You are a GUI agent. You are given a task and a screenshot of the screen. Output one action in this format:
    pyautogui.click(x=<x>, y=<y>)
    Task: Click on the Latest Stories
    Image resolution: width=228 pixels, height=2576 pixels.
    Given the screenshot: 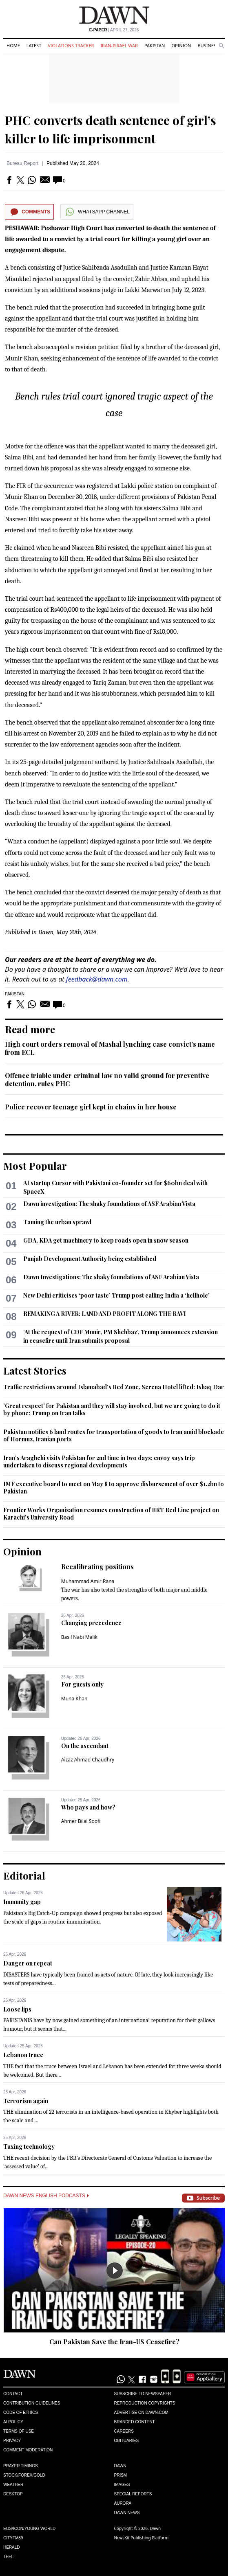 What is the action you would take?
    pyautogui.click(x=34, y=1370)
    